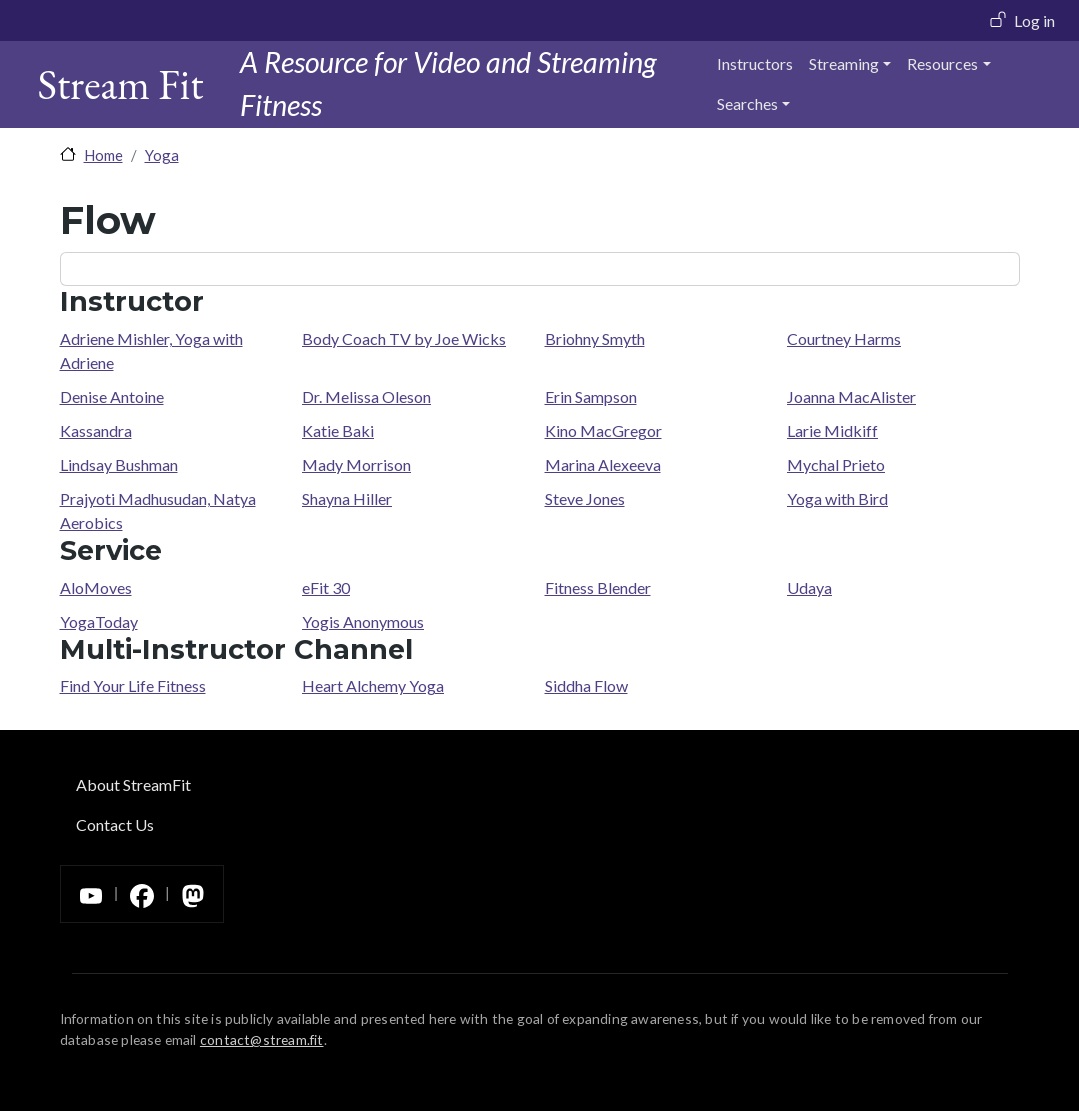 This screenshot has width=1079, height=1111. I want to click on Yoga, so click(162, 155).